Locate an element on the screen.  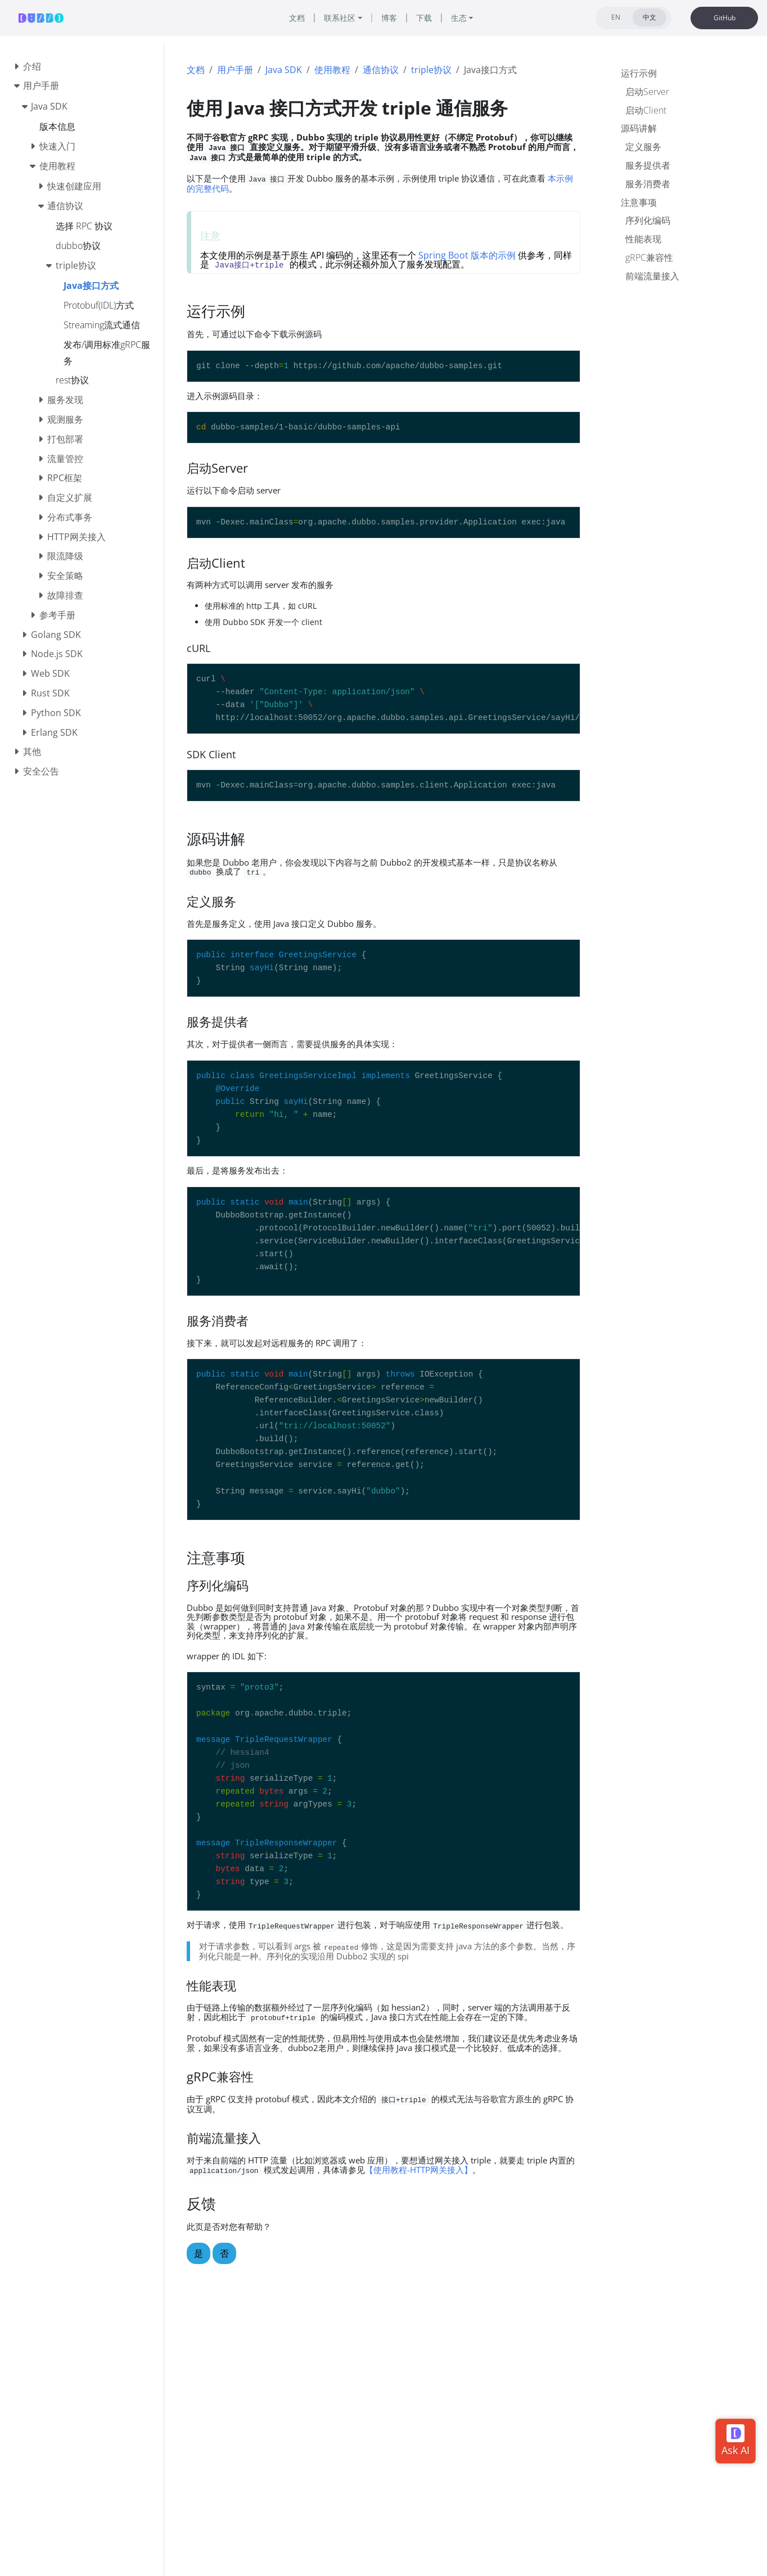
序列化编码 is located at coordinates (647, 220).